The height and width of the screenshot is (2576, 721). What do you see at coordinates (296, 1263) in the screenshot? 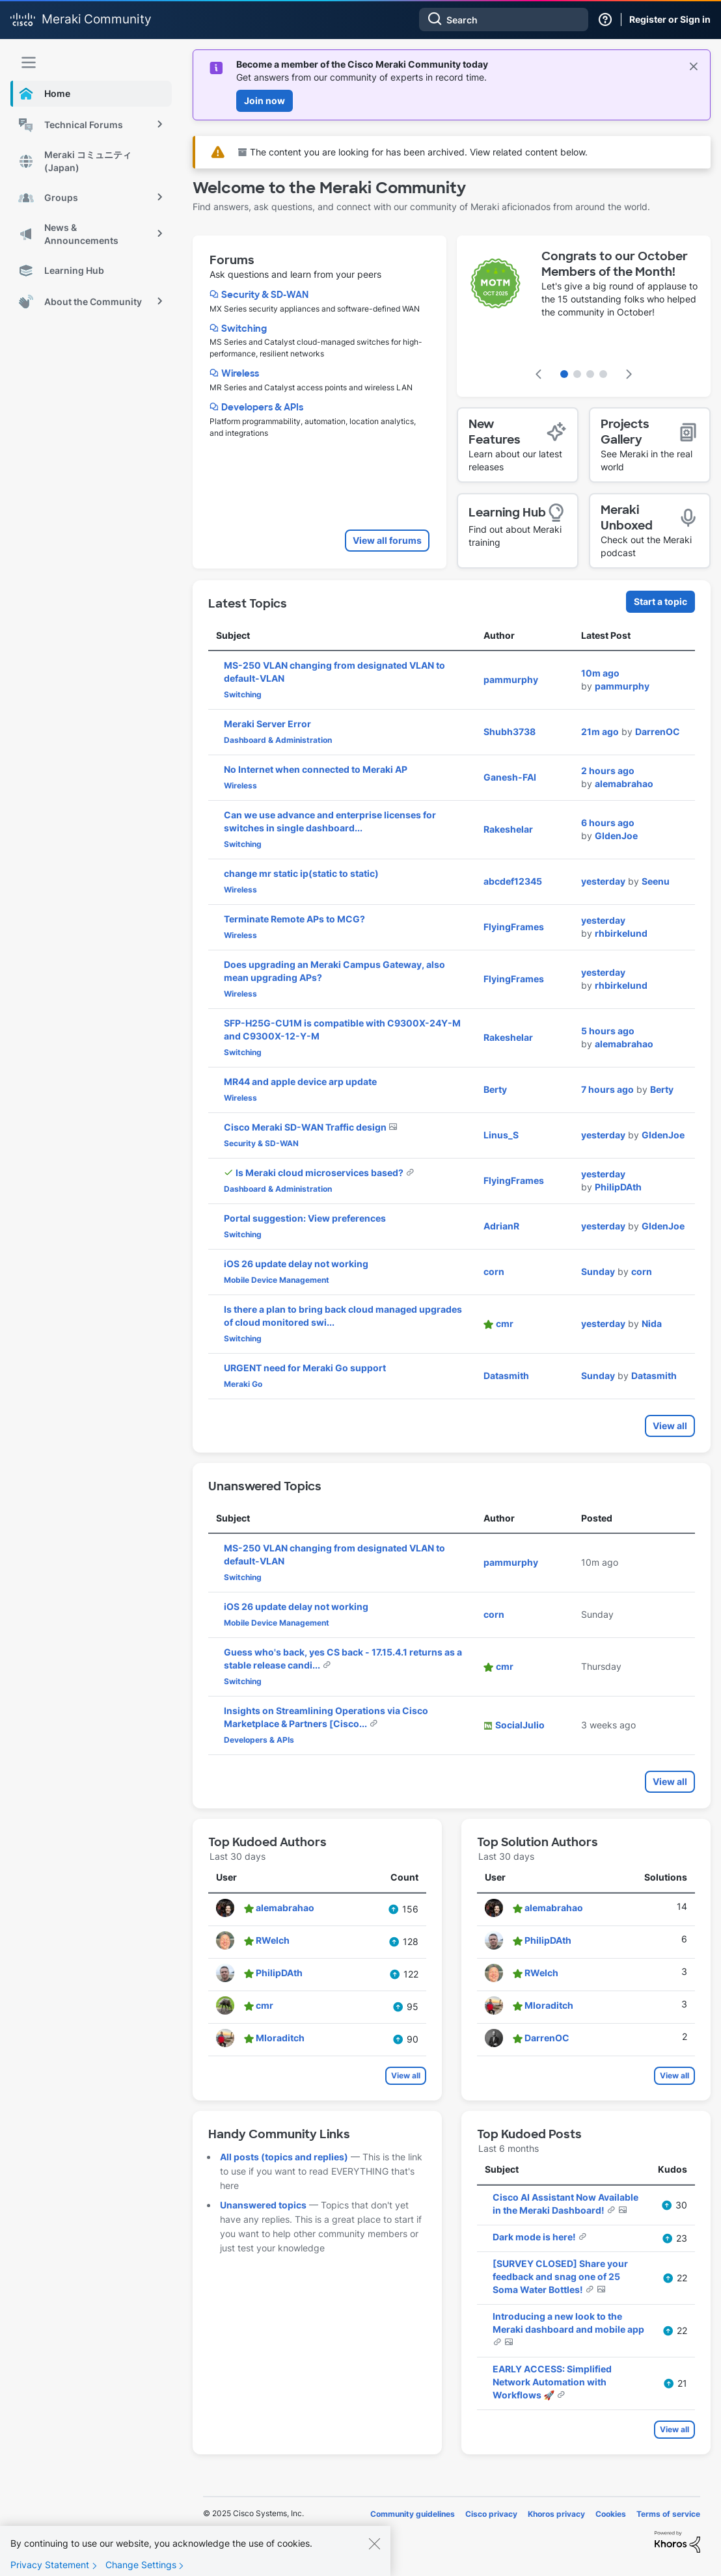
I see `iOS 26 update delay not working` at bounding box center [296, 1263].